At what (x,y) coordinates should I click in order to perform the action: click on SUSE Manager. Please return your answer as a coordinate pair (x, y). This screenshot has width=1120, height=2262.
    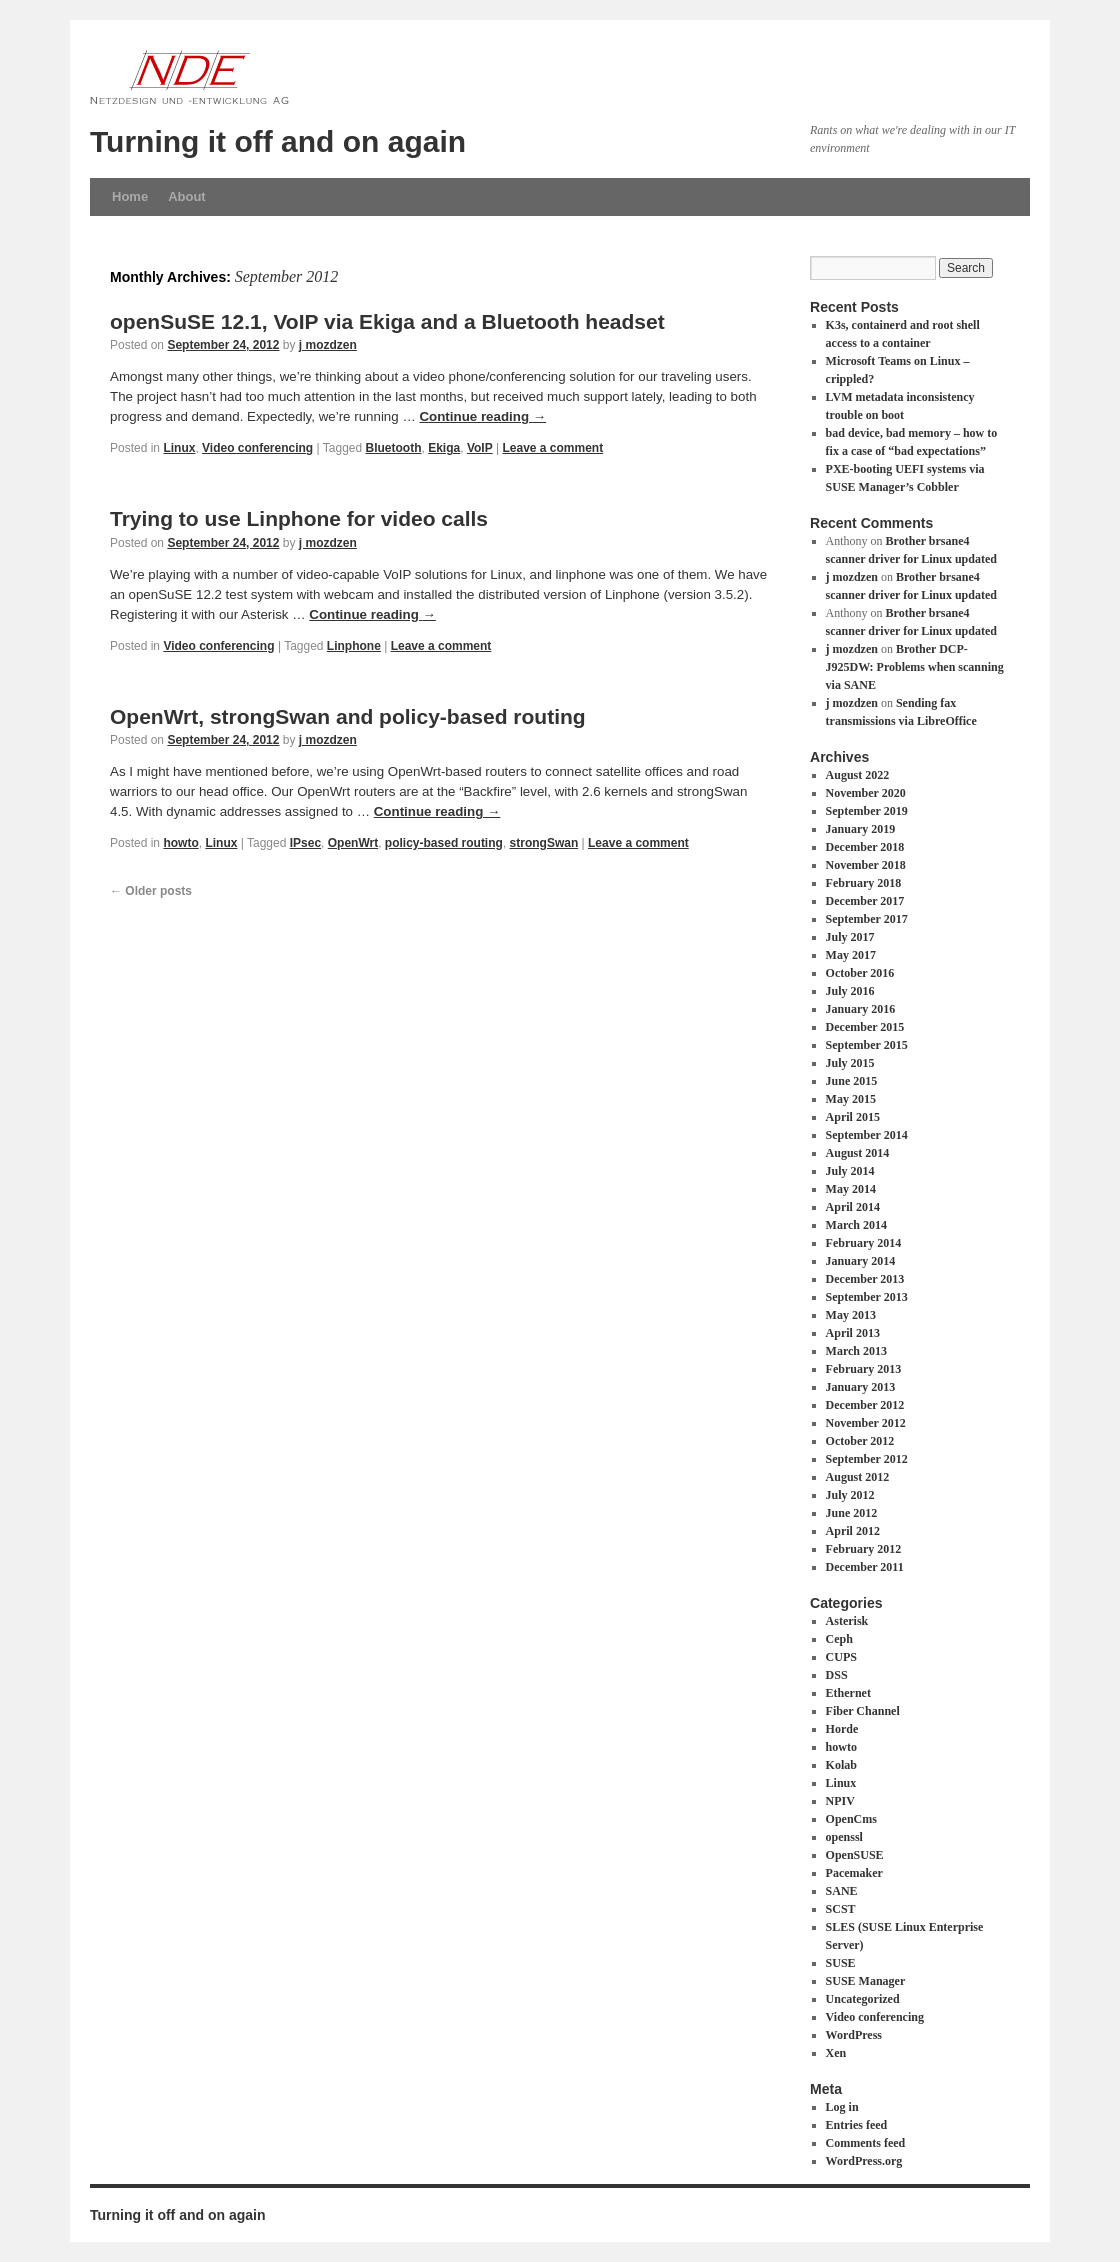
    Looking at the image, I should click on (866, 1981).